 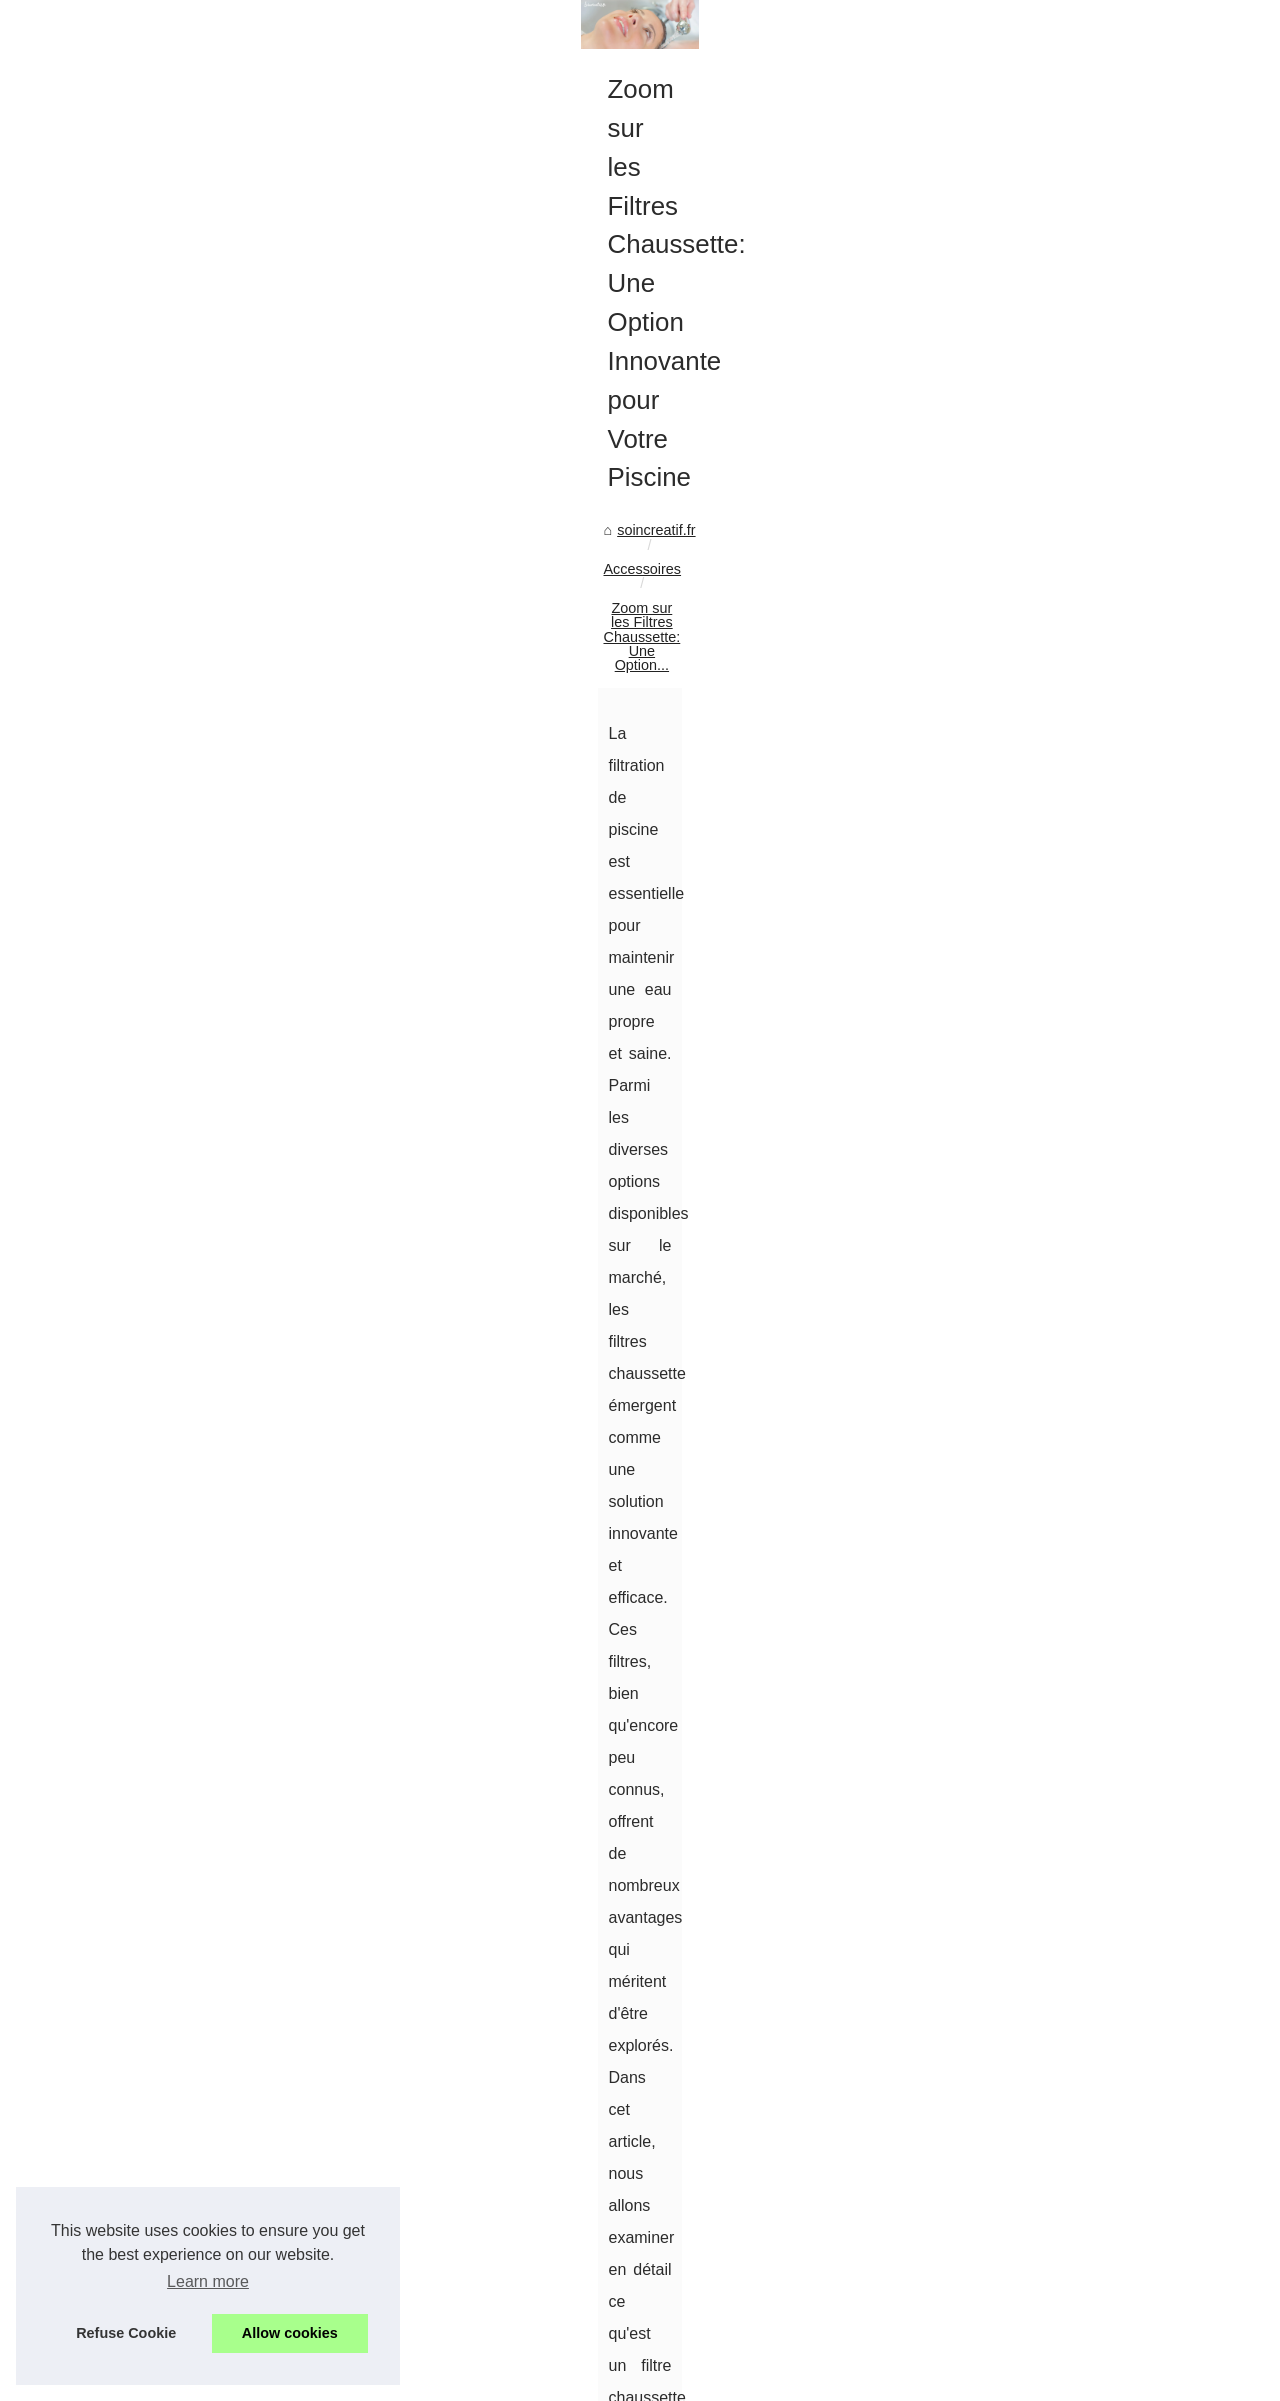 I want to click on Zoom sur les Filtres..., so click(x=1034, y=818).